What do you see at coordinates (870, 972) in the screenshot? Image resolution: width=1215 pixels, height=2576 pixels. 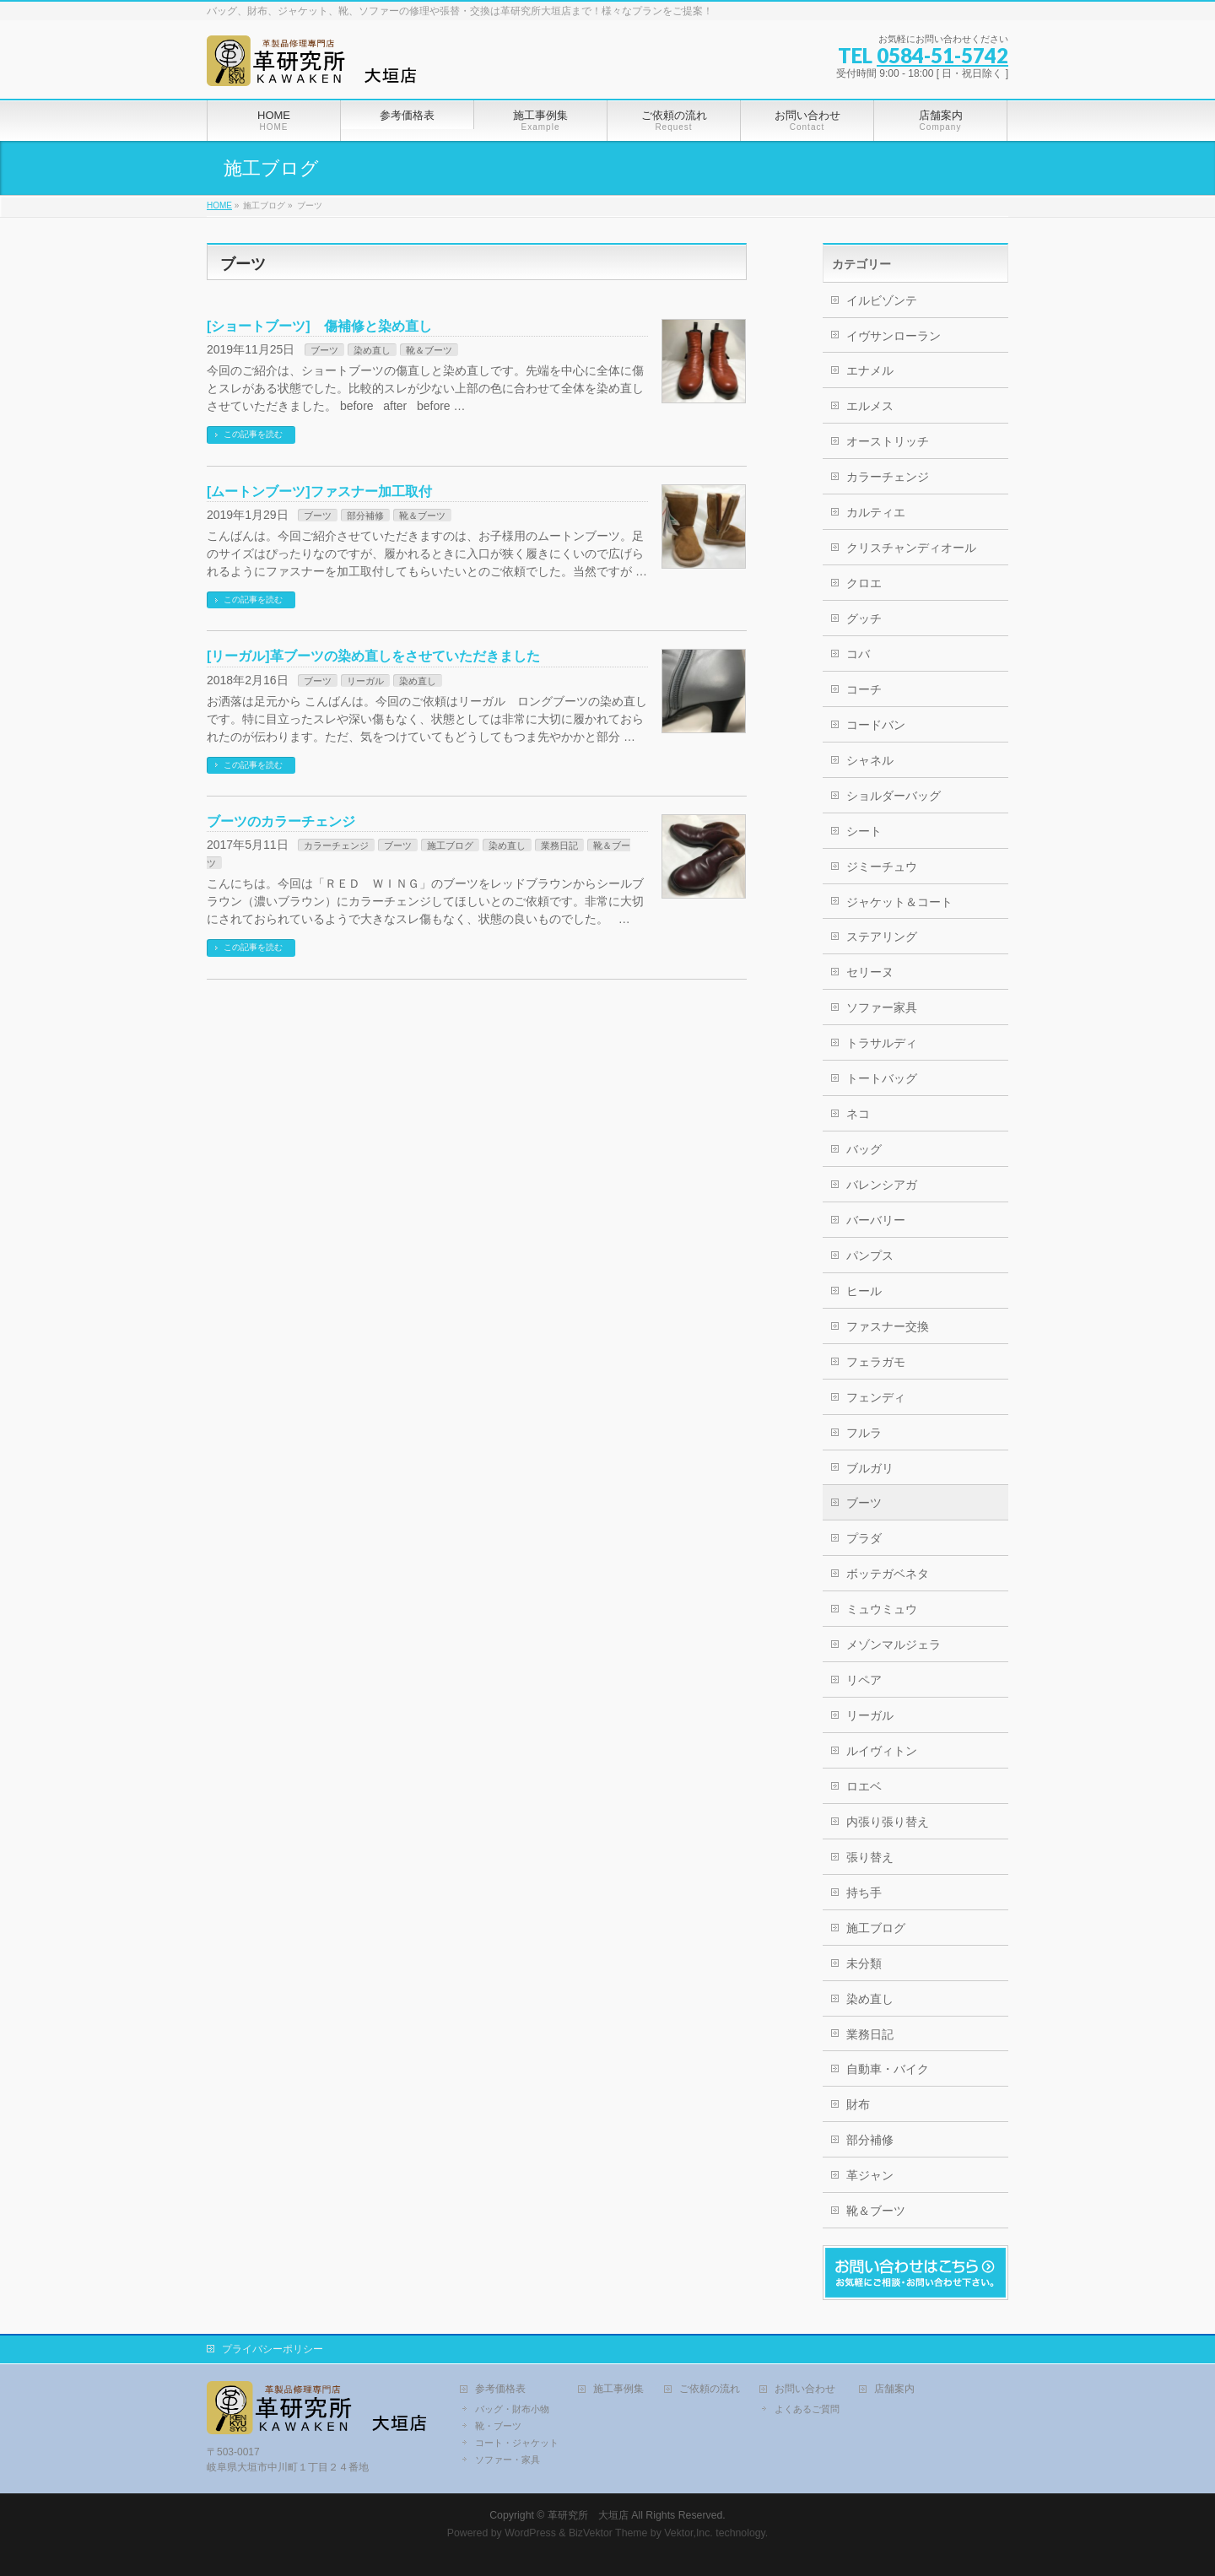 I see `セリーヌ` at bounding box center [870, 972].